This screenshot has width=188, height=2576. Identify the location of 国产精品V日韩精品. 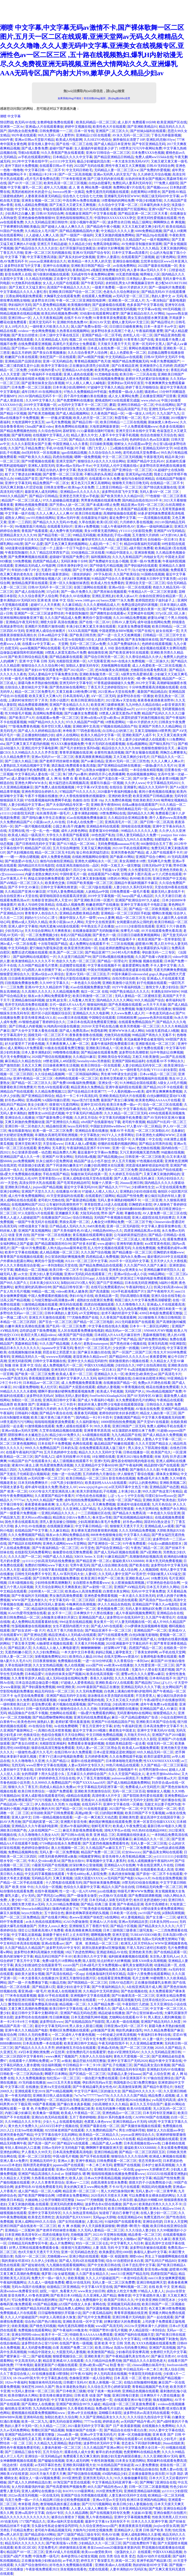
(43, 496).